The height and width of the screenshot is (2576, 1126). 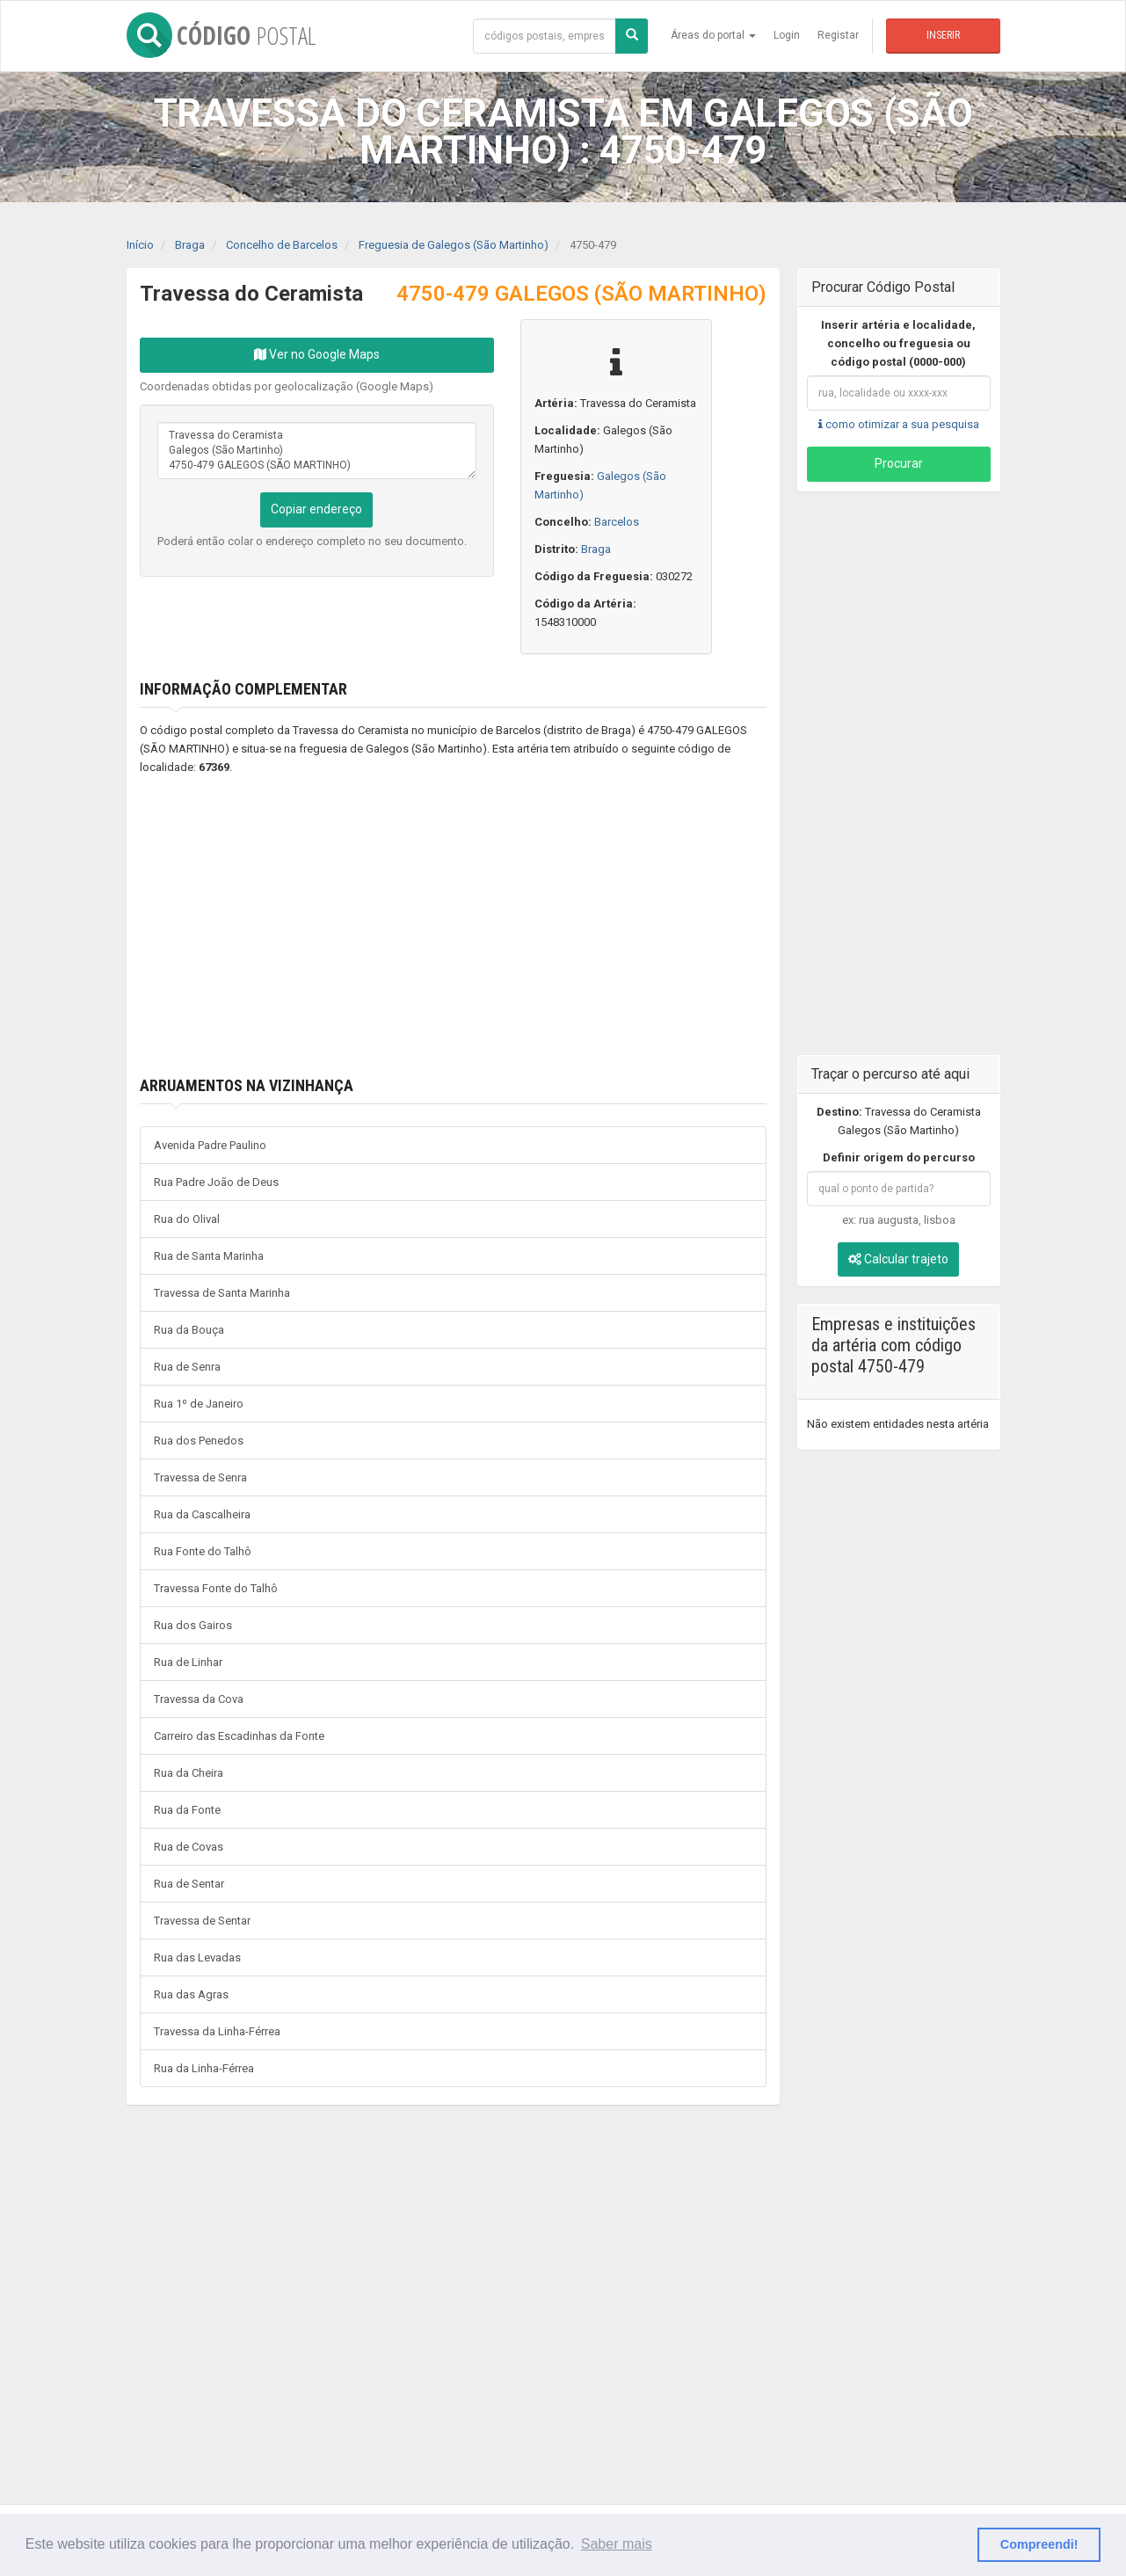 I want to click on Rua da Cheira, so click(x=188, y=1772).